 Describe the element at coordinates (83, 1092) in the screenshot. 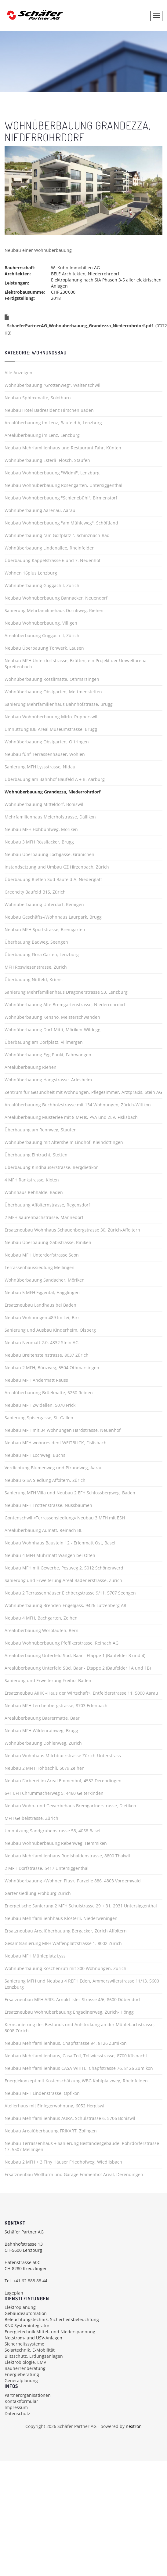

I see `Zentrum für Gesundheit mit Wohnungen, Pflegezimmer, Arztpraxis, Stein AG` at that location.